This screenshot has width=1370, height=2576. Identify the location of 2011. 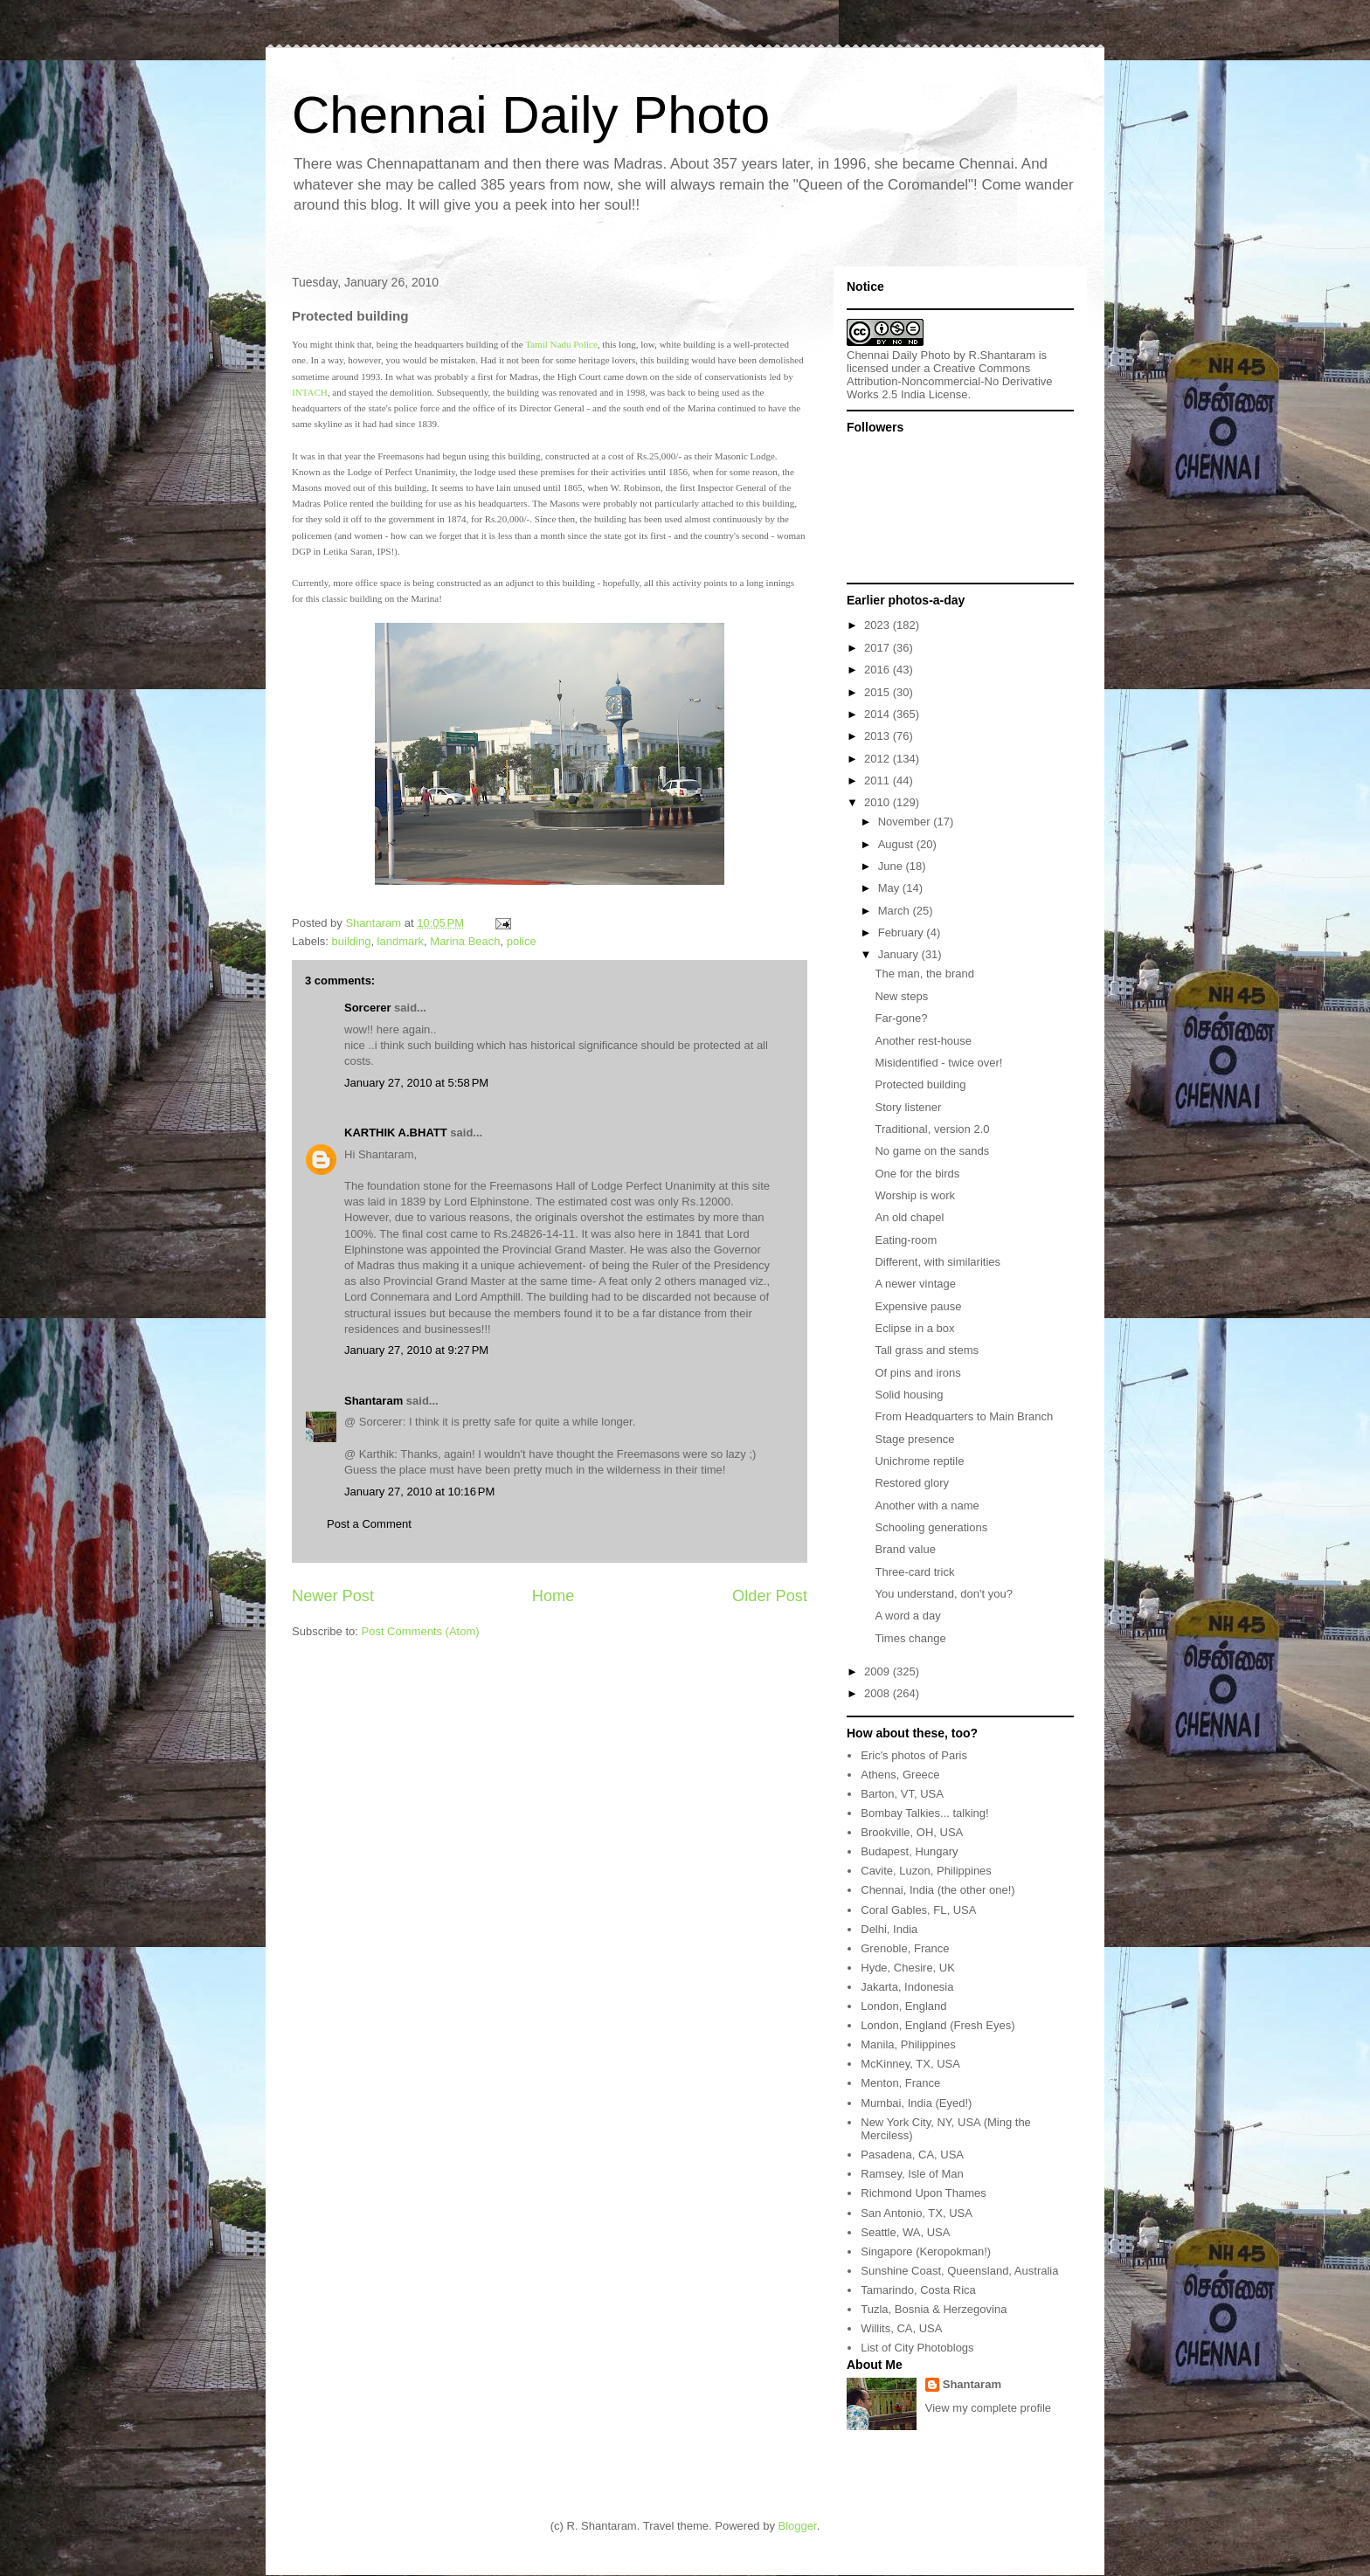
(878, 780).